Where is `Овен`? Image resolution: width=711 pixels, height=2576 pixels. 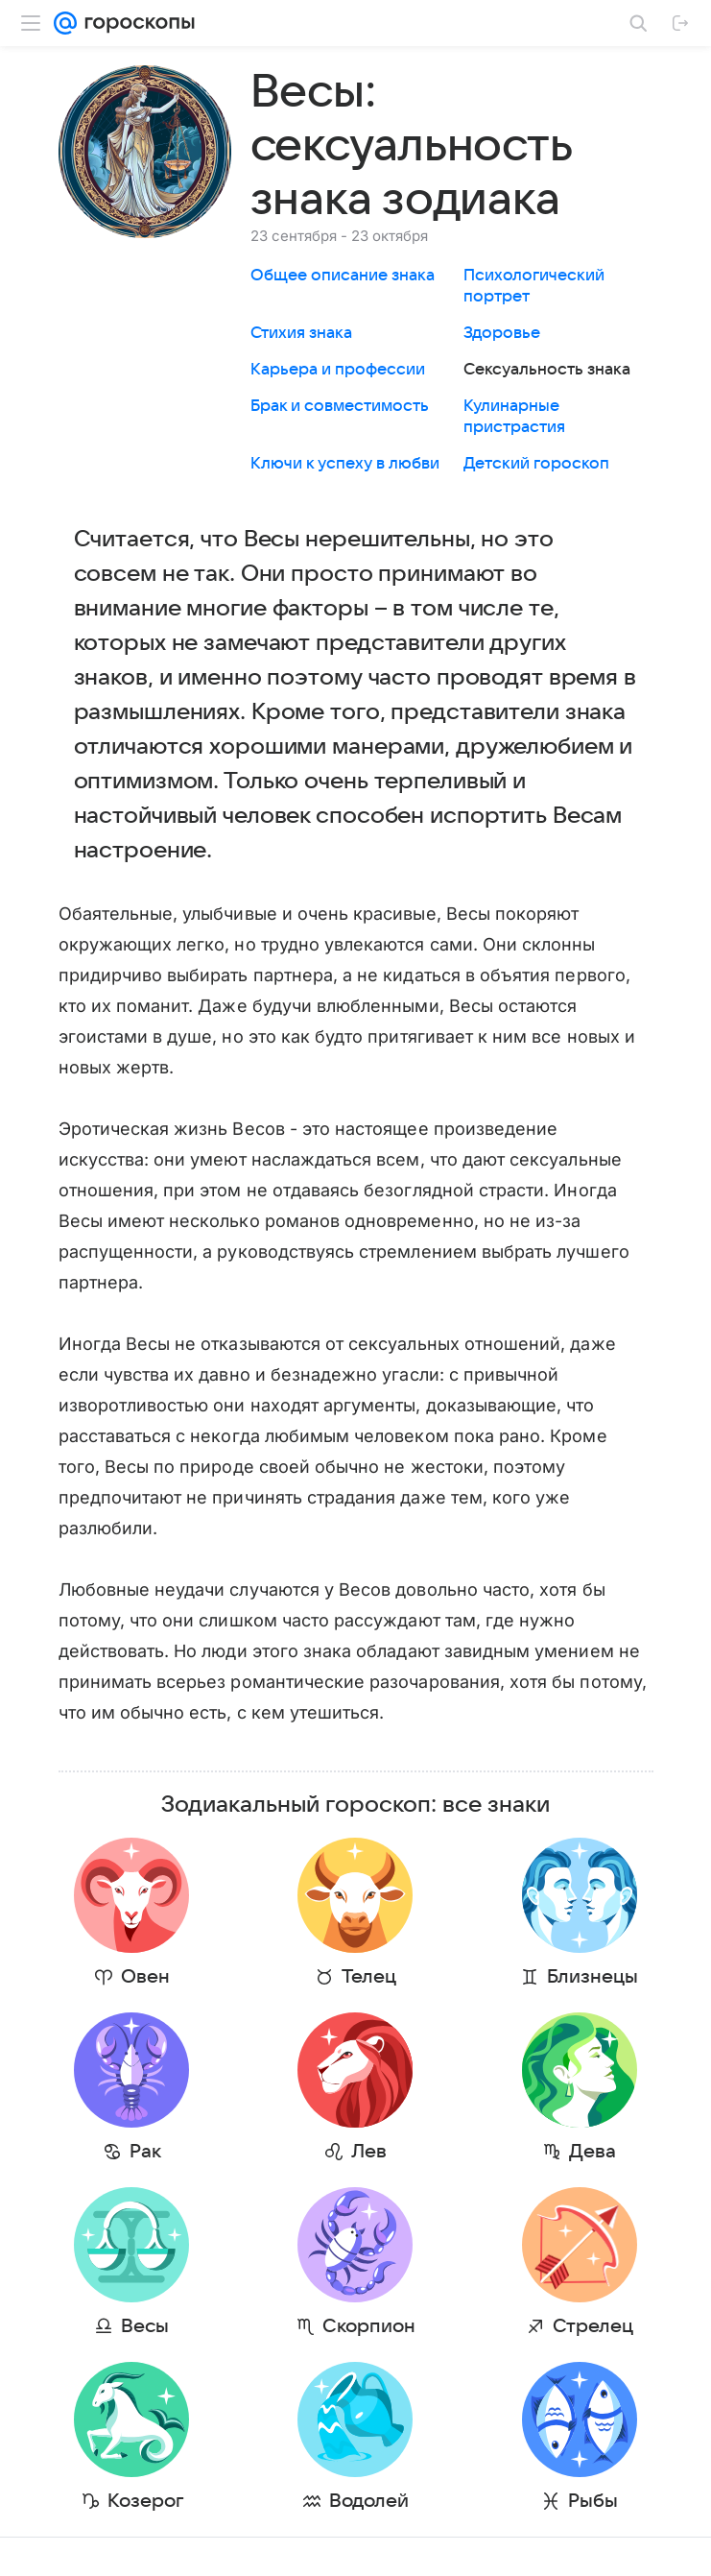
Овен is located at coordinates (145, 1976).